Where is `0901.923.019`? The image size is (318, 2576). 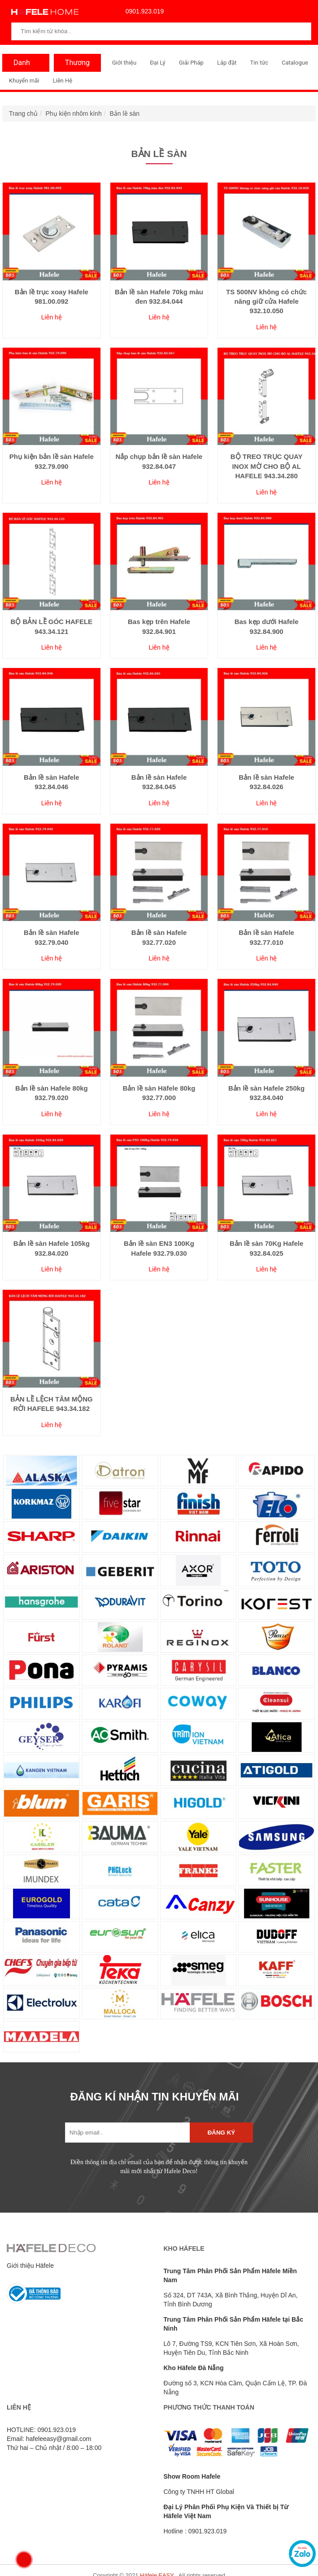 0901.923.019 is located at coordinates (142, 11).